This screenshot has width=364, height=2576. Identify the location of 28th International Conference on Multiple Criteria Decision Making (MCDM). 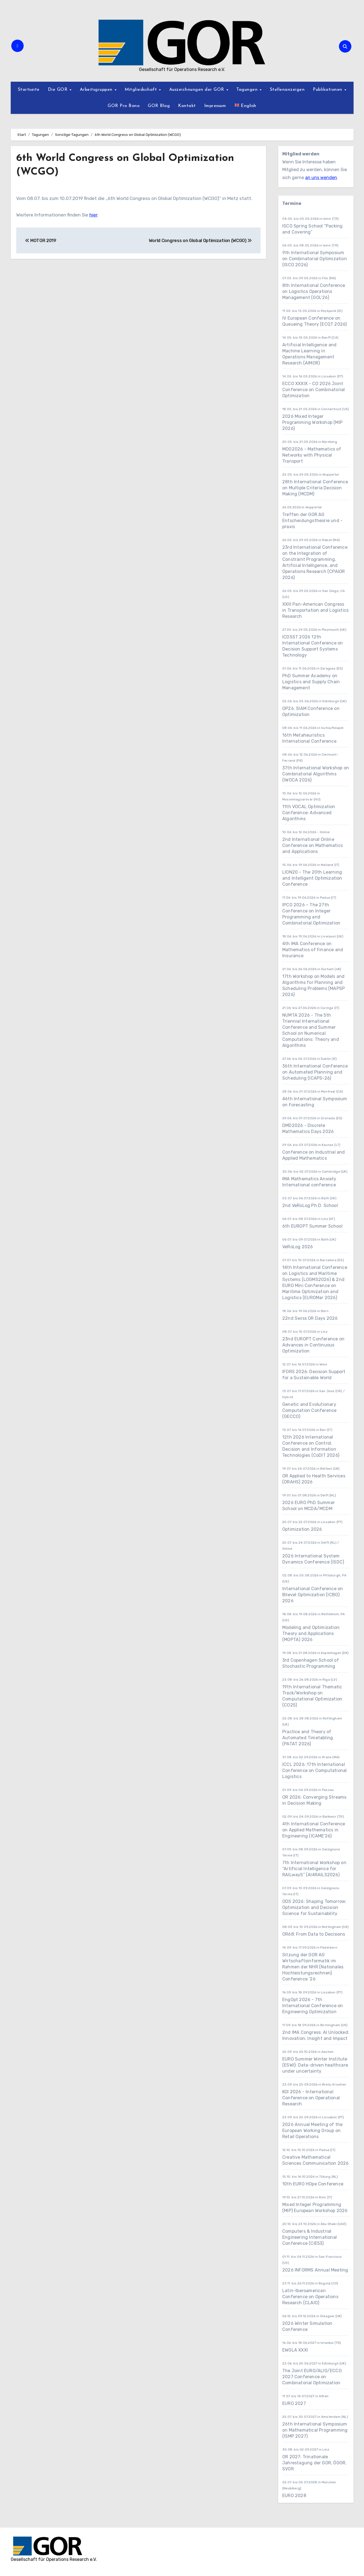
(315, 487).